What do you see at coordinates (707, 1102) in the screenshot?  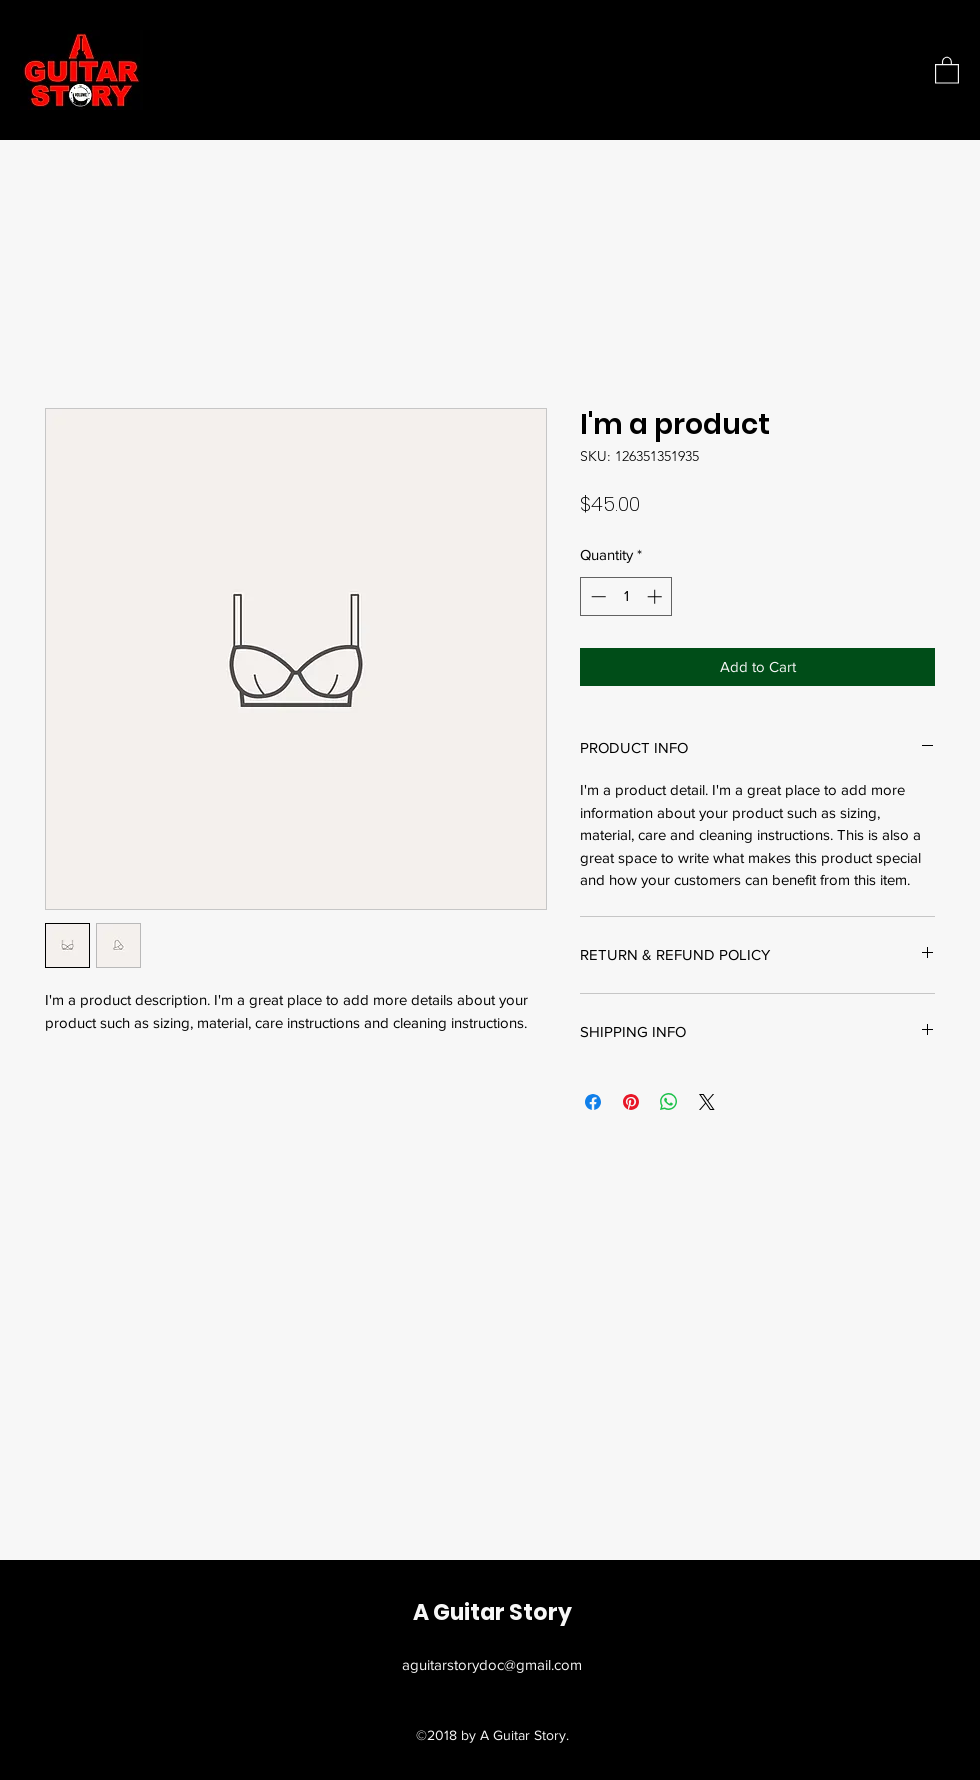 I see `[Share on X]` at bounding box center [707, 1102].